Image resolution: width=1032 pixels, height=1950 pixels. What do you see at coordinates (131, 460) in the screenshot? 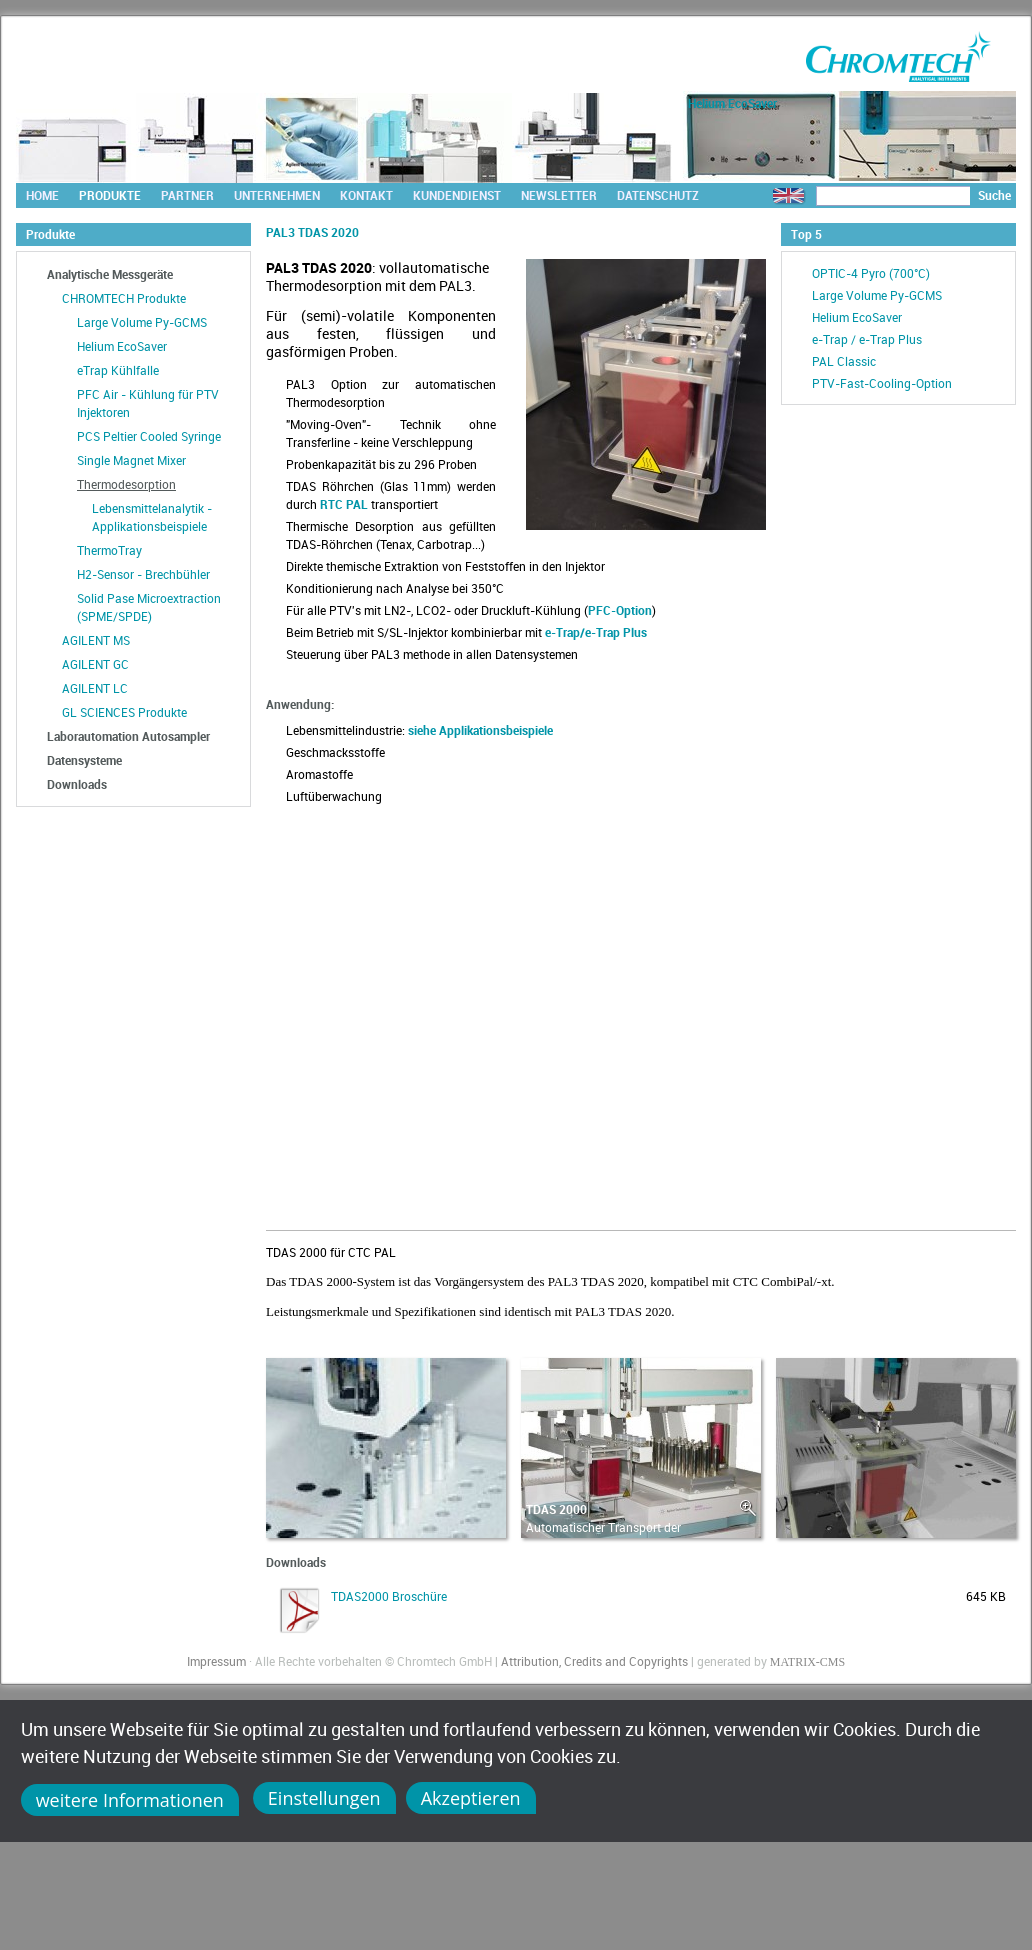
I see `Single Magnet Mixer` at bounding box center [131, 460].